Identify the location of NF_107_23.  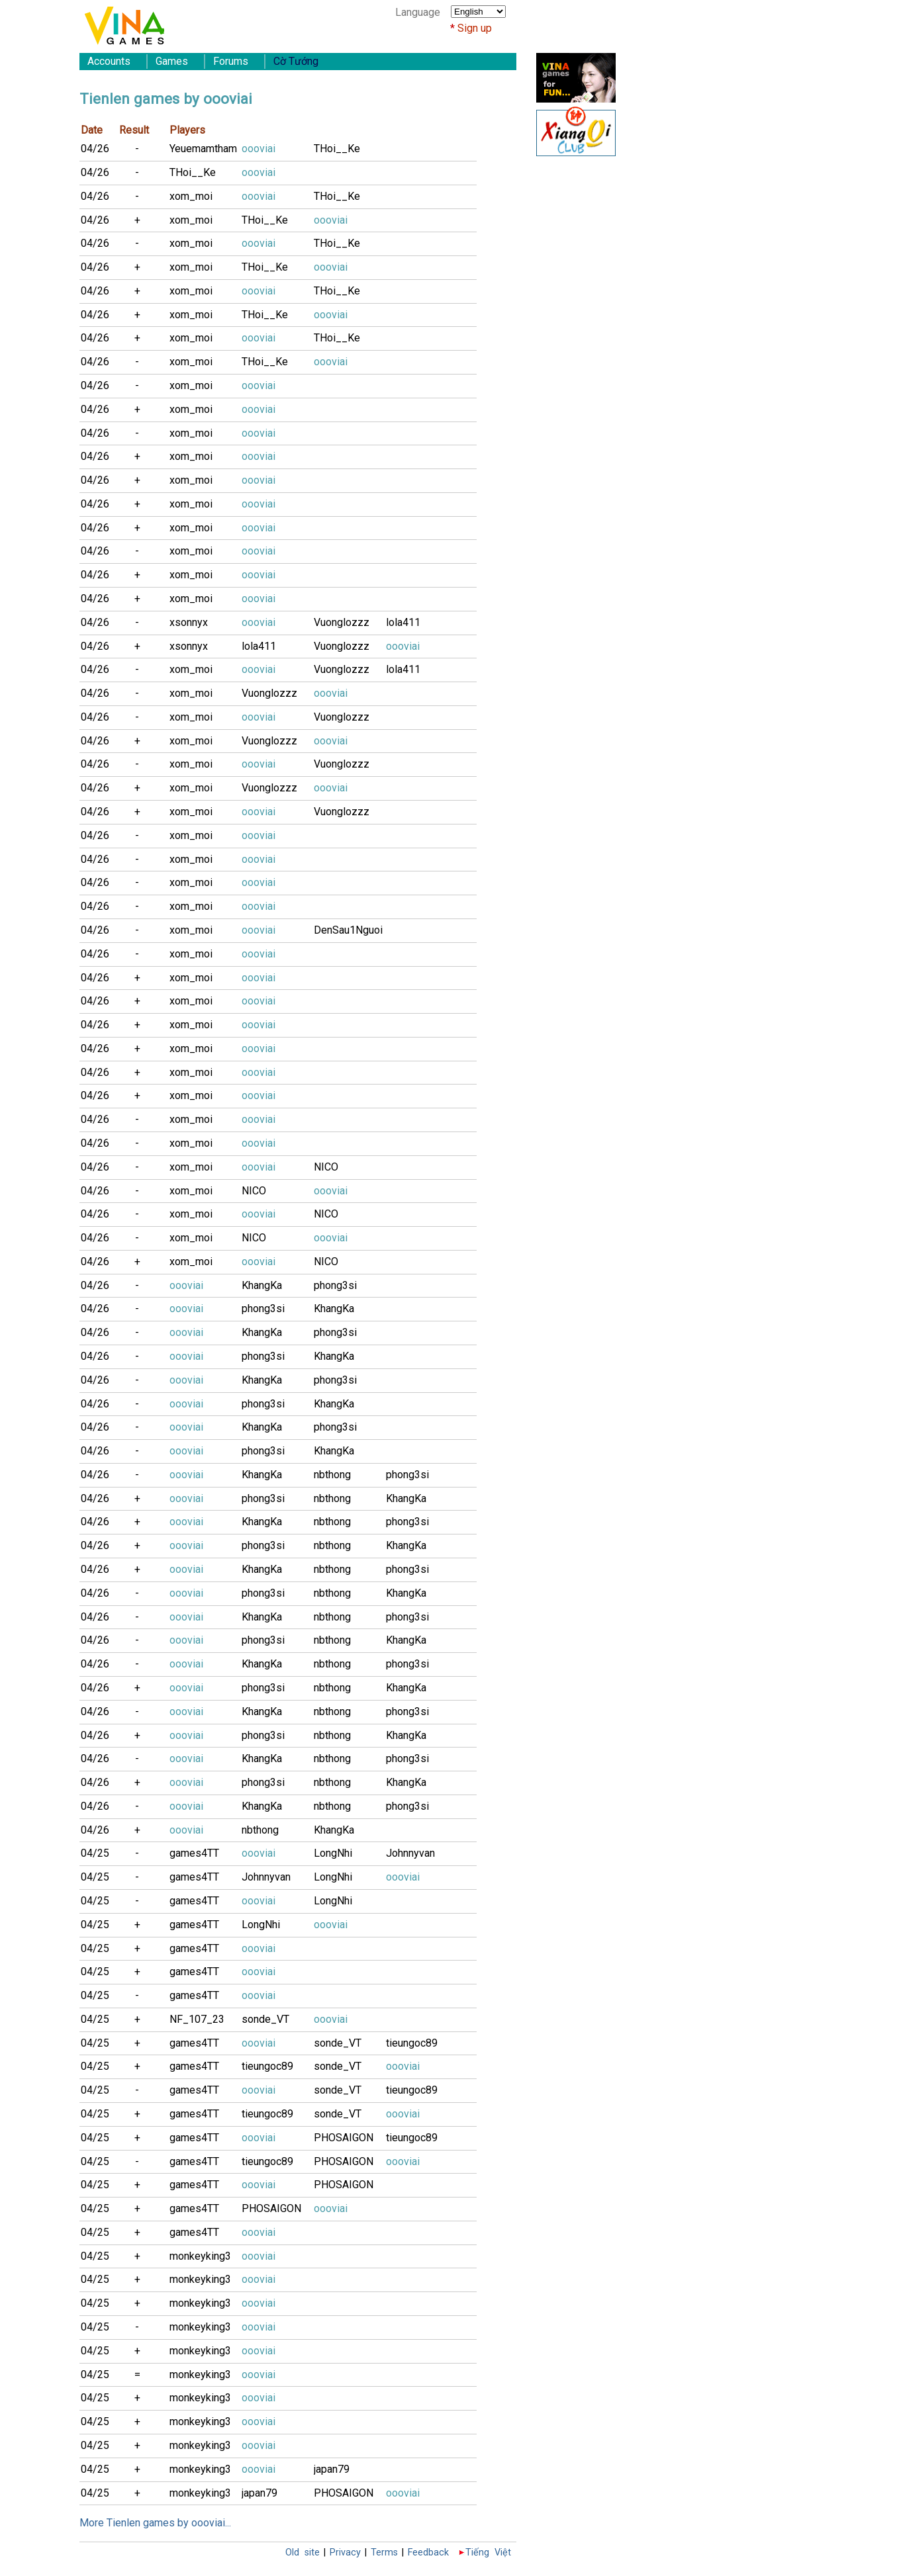
(196, 2019).